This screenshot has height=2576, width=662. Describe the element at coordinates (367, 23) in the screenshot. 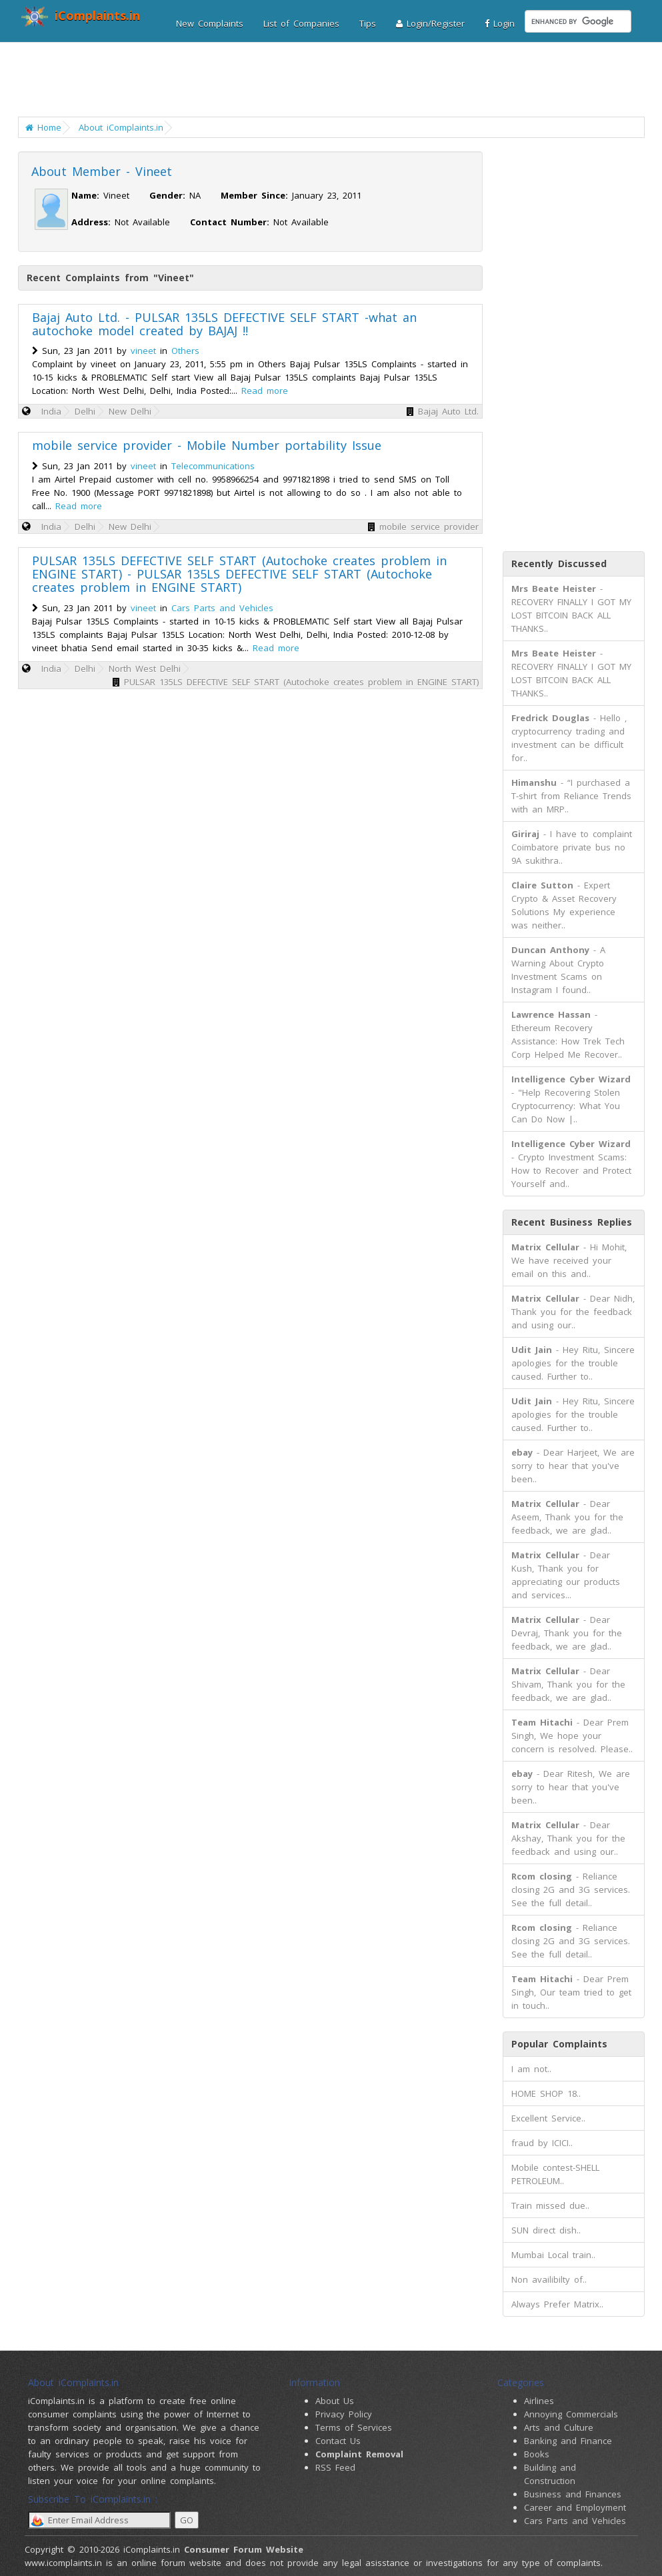

I see `Tips` at that location.